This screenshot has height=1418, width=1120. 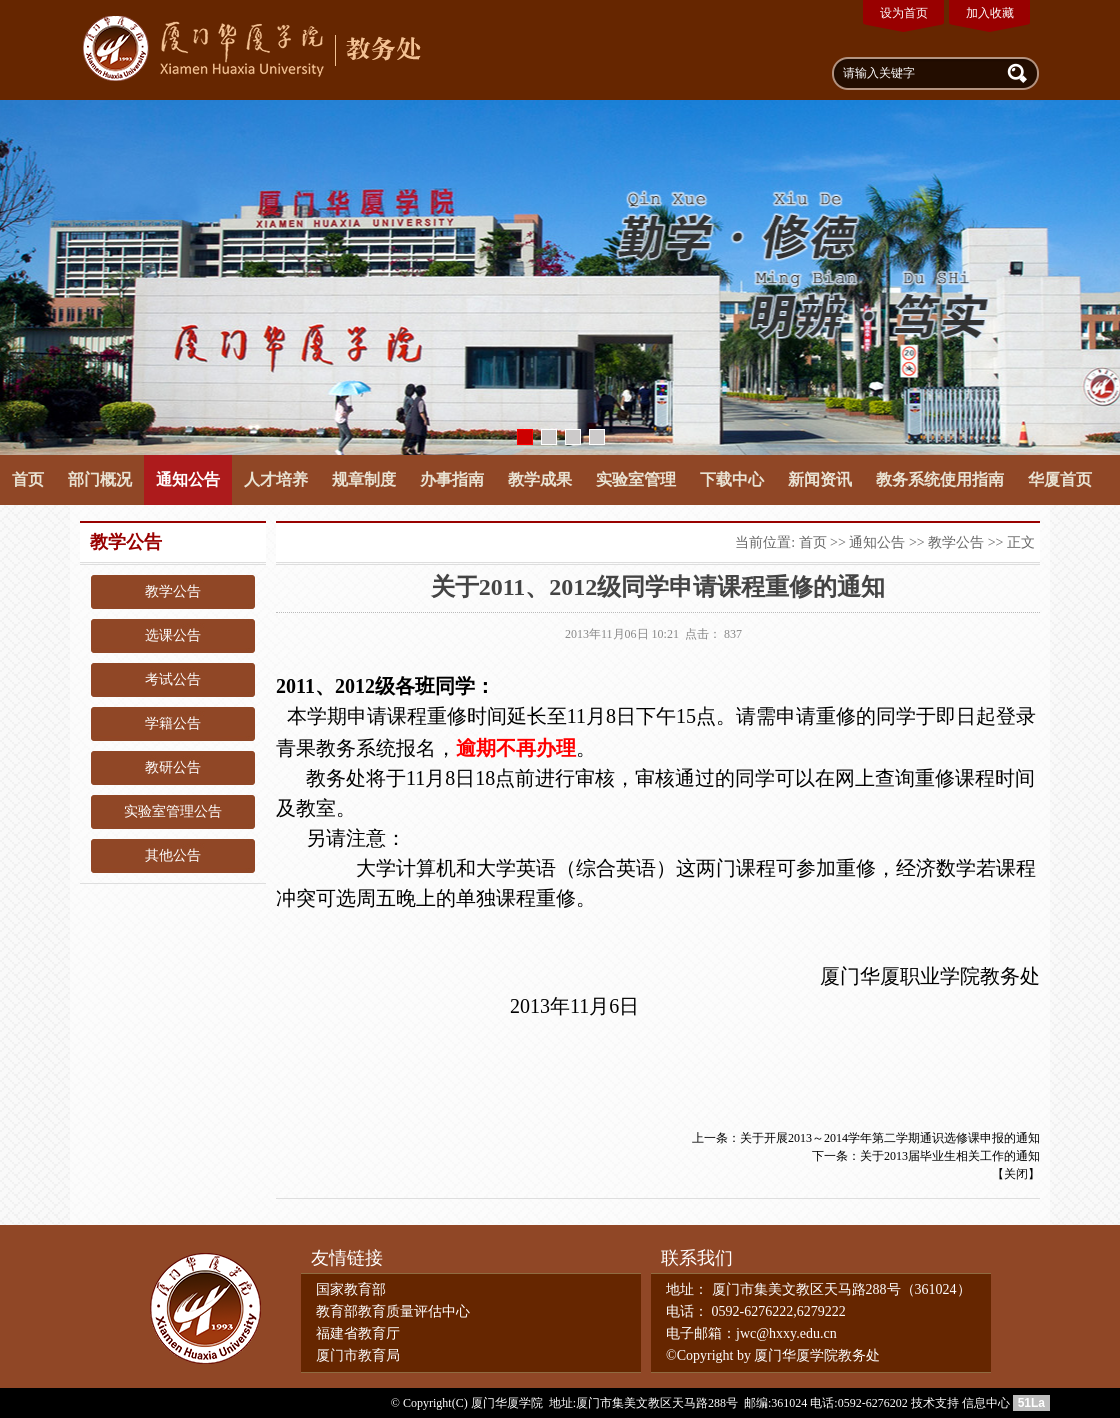 What do you see at coordinates (173, 723) in the screenshot?
I see `学籍公告` at bounding box center [173, 723].